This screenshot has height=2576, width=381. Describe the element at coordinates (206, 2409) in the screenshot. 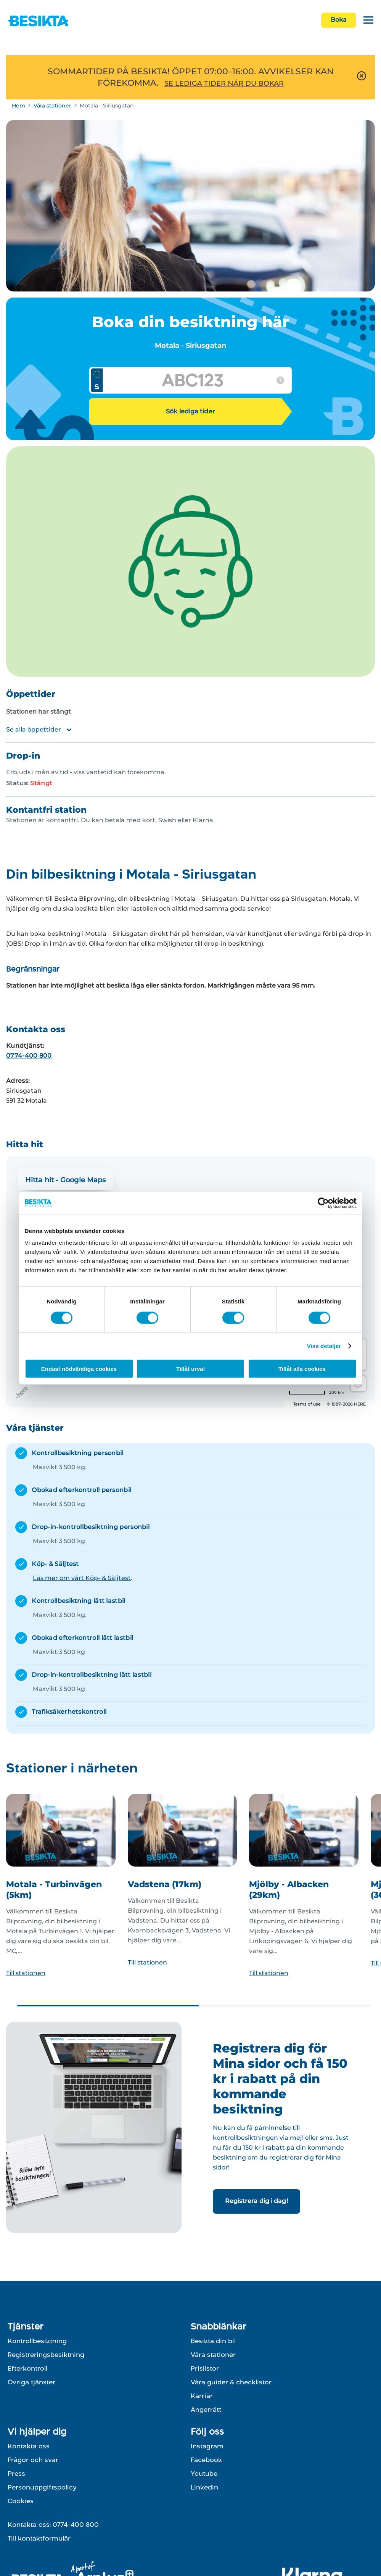

I see `Ångerrätt` at that location.